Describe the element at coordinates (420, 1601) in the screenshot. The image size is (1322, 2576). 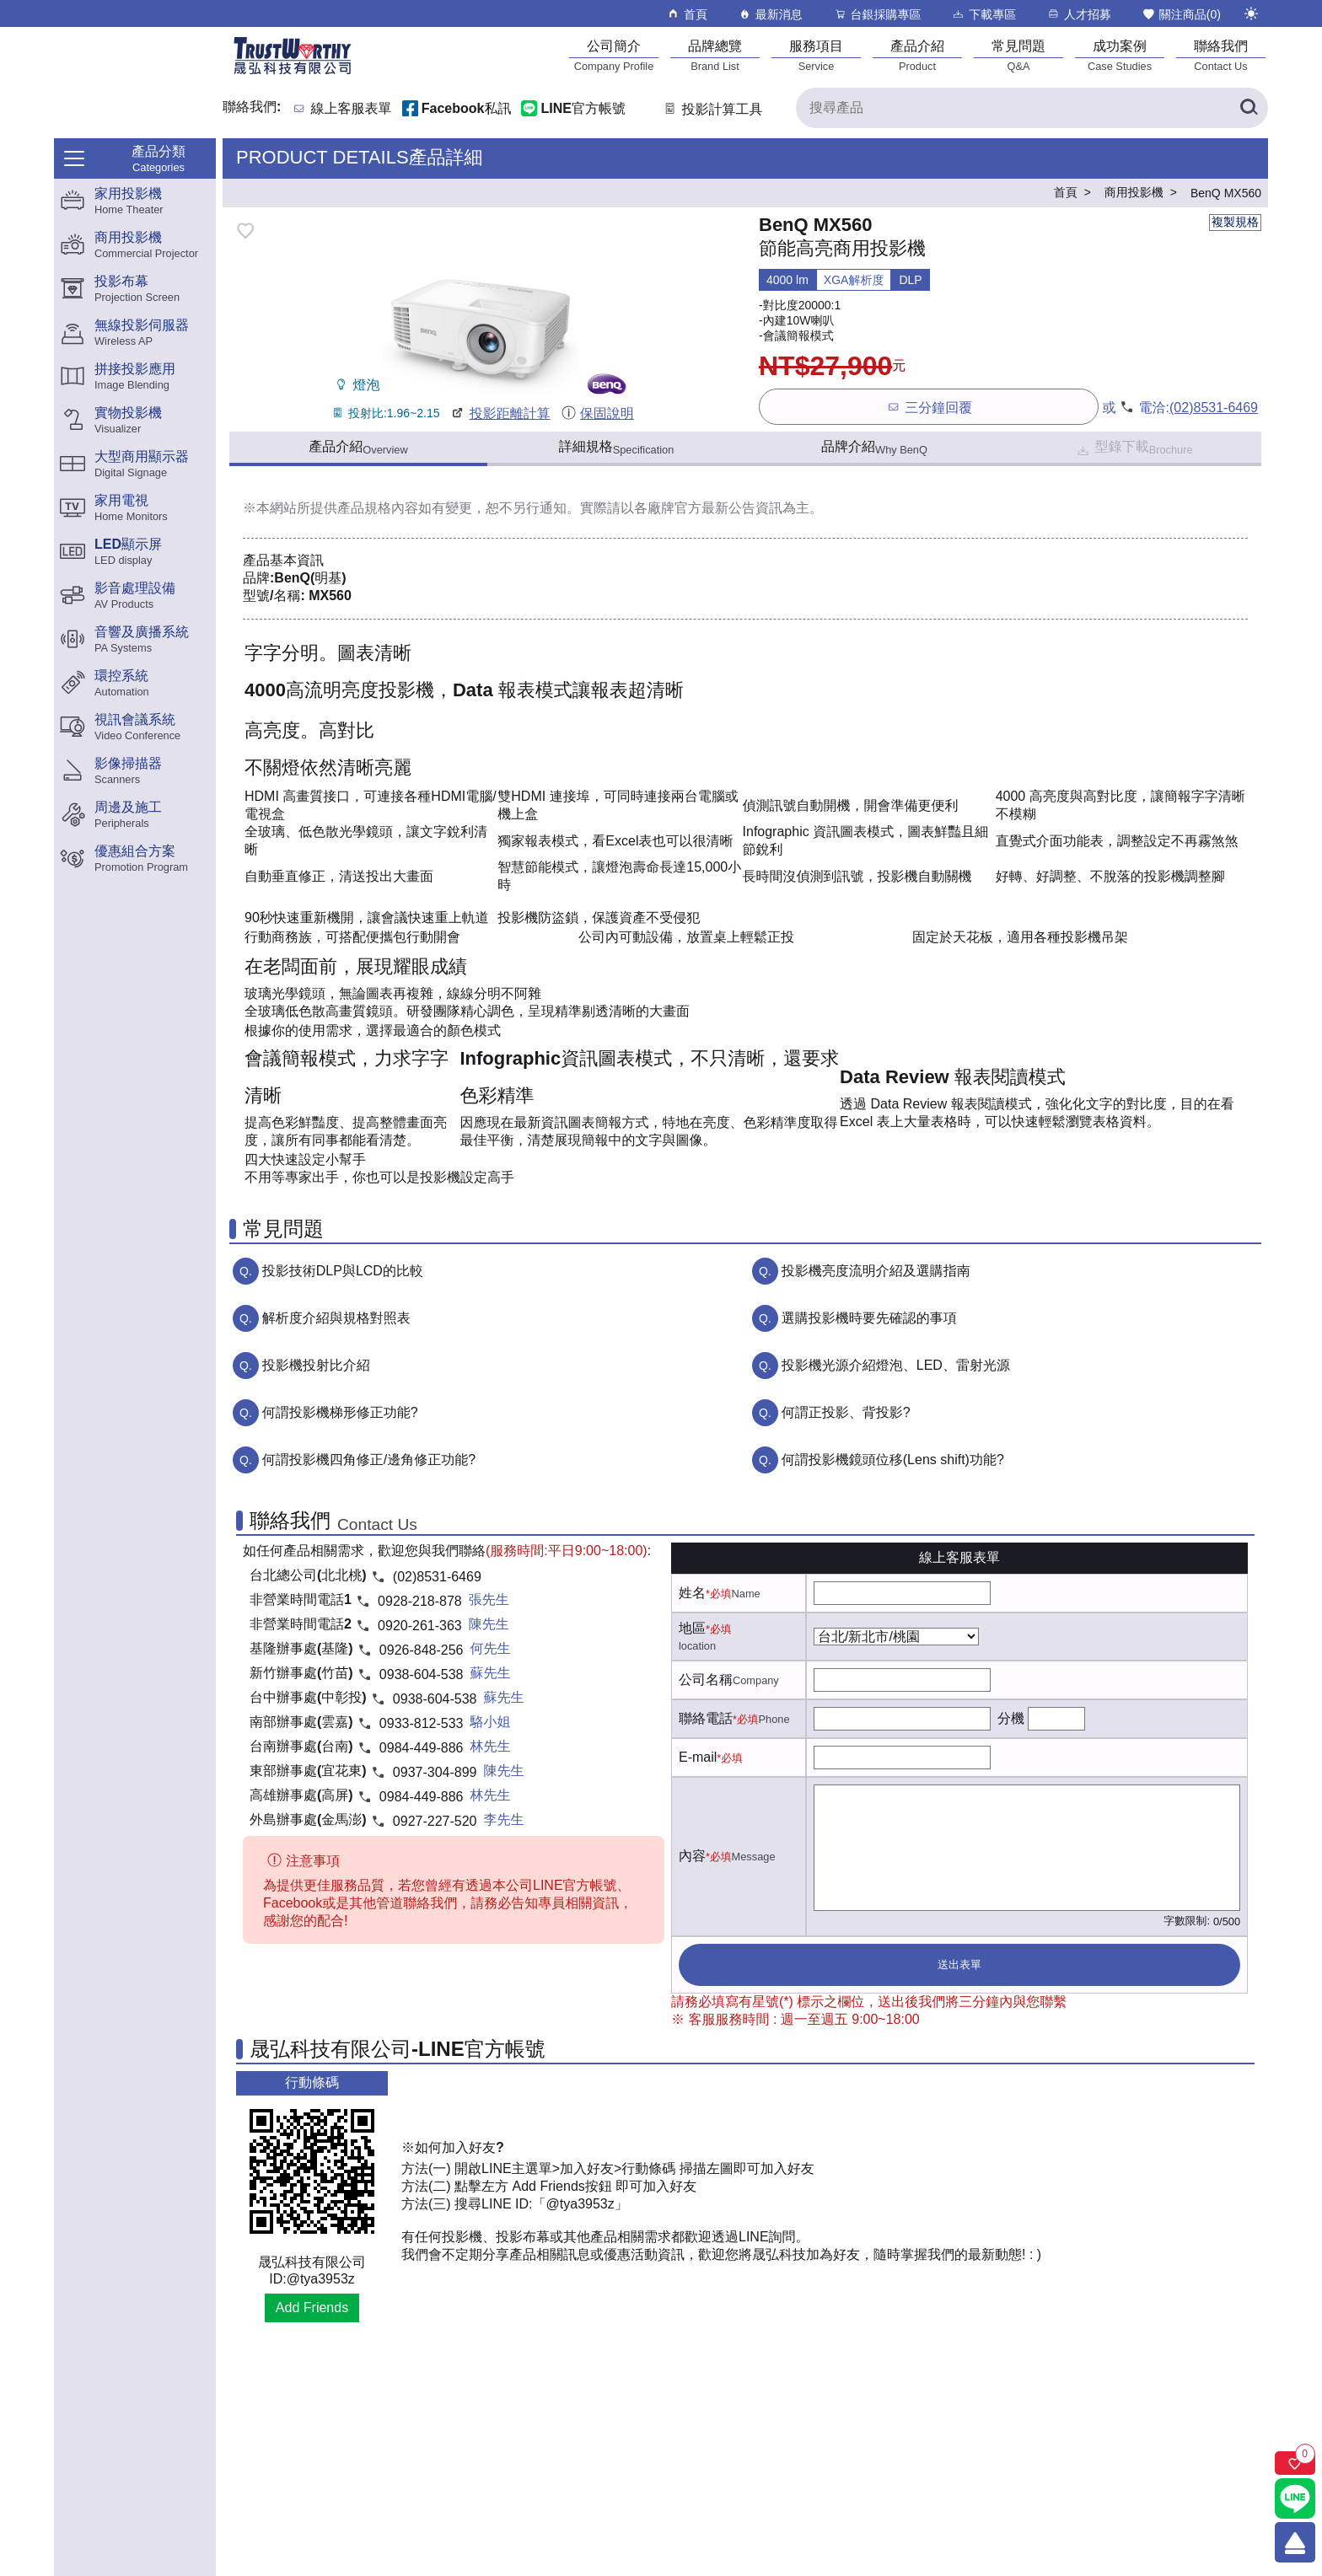
I see `0928-218-878` at that location.